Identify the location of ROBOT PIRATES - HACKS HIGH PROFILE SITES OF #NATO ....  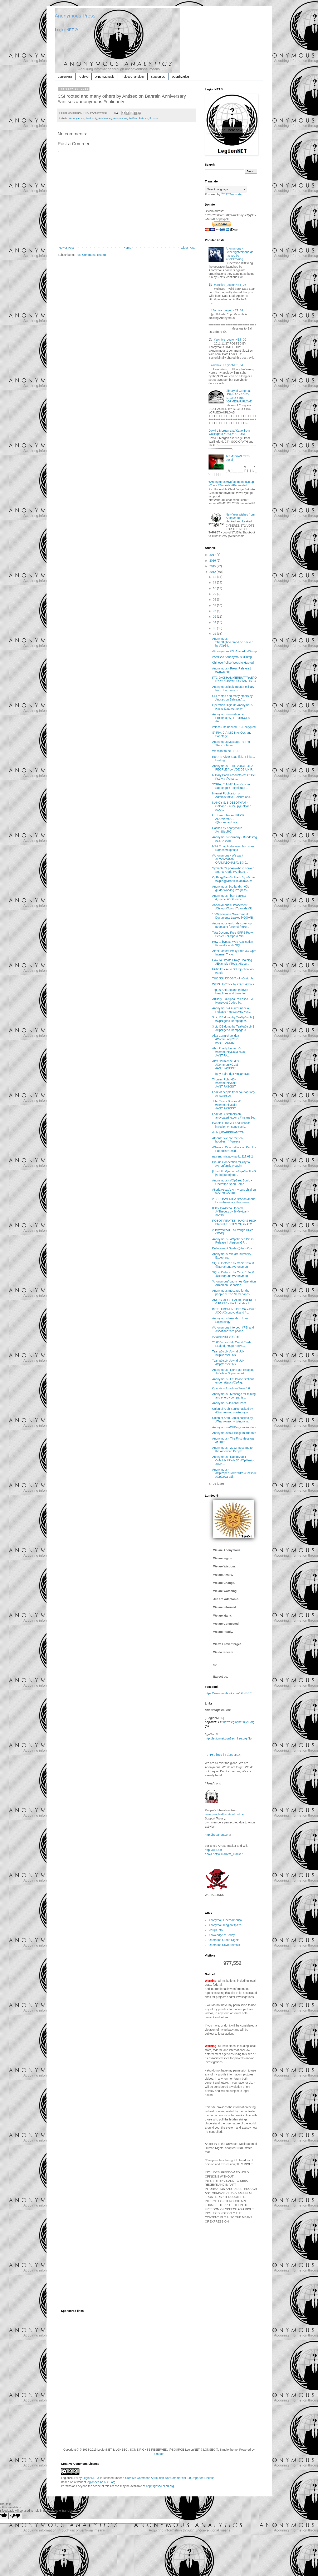
(234, 1222).